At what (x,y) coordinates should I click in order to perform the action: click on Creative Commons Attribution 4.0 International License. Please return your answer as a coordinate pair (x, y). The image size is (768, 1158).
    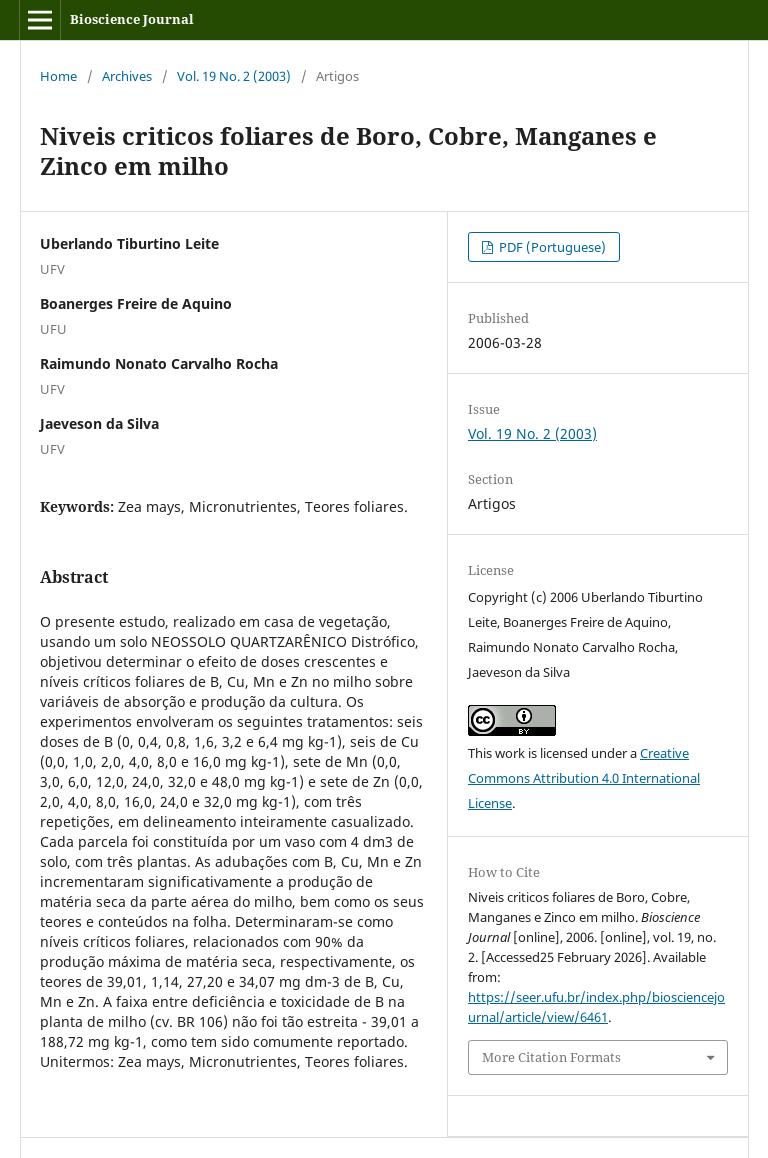
    Looking at the image, I should click on (584, 778).